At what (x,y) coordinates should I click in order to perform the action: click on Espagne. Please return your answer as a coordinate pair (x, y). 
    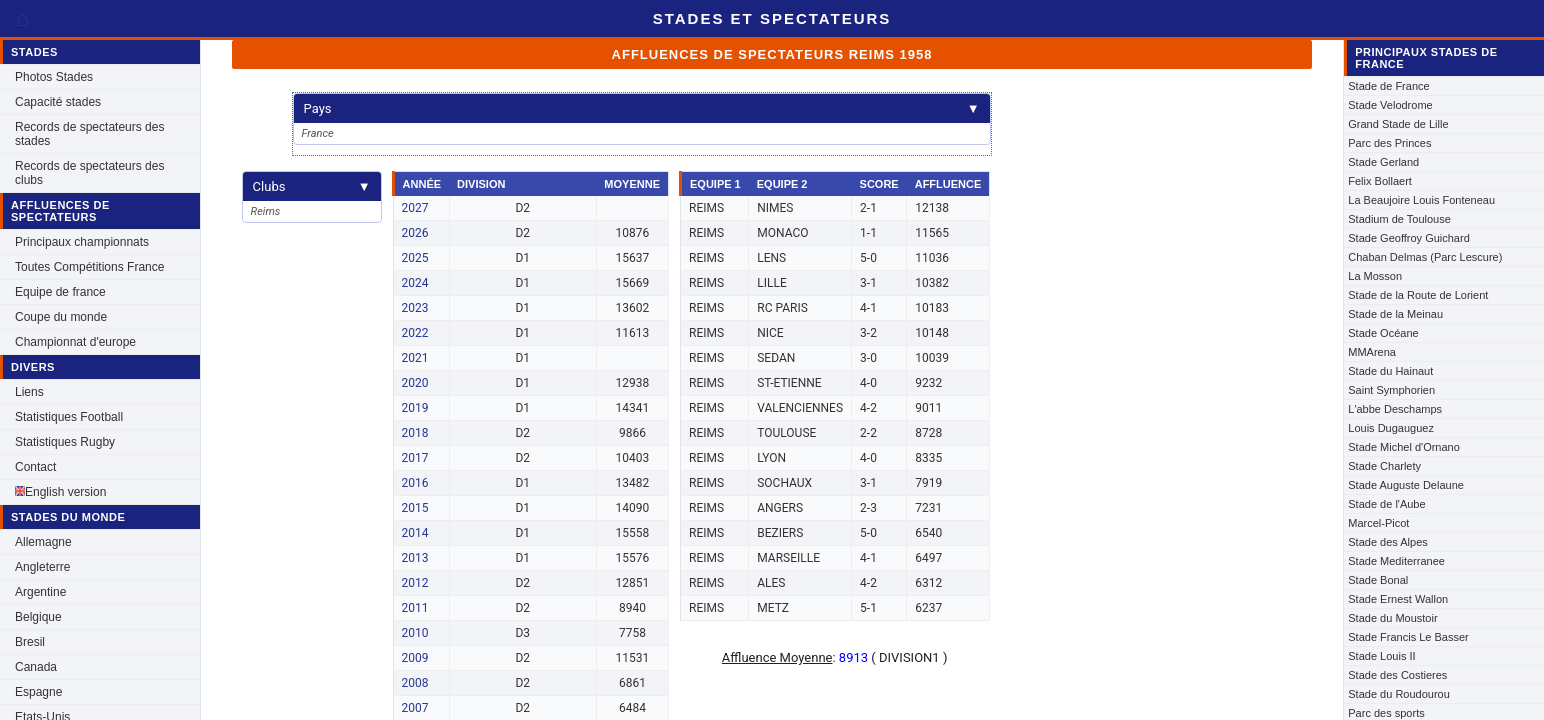
    Looking at the image, I should click on (38, 692).